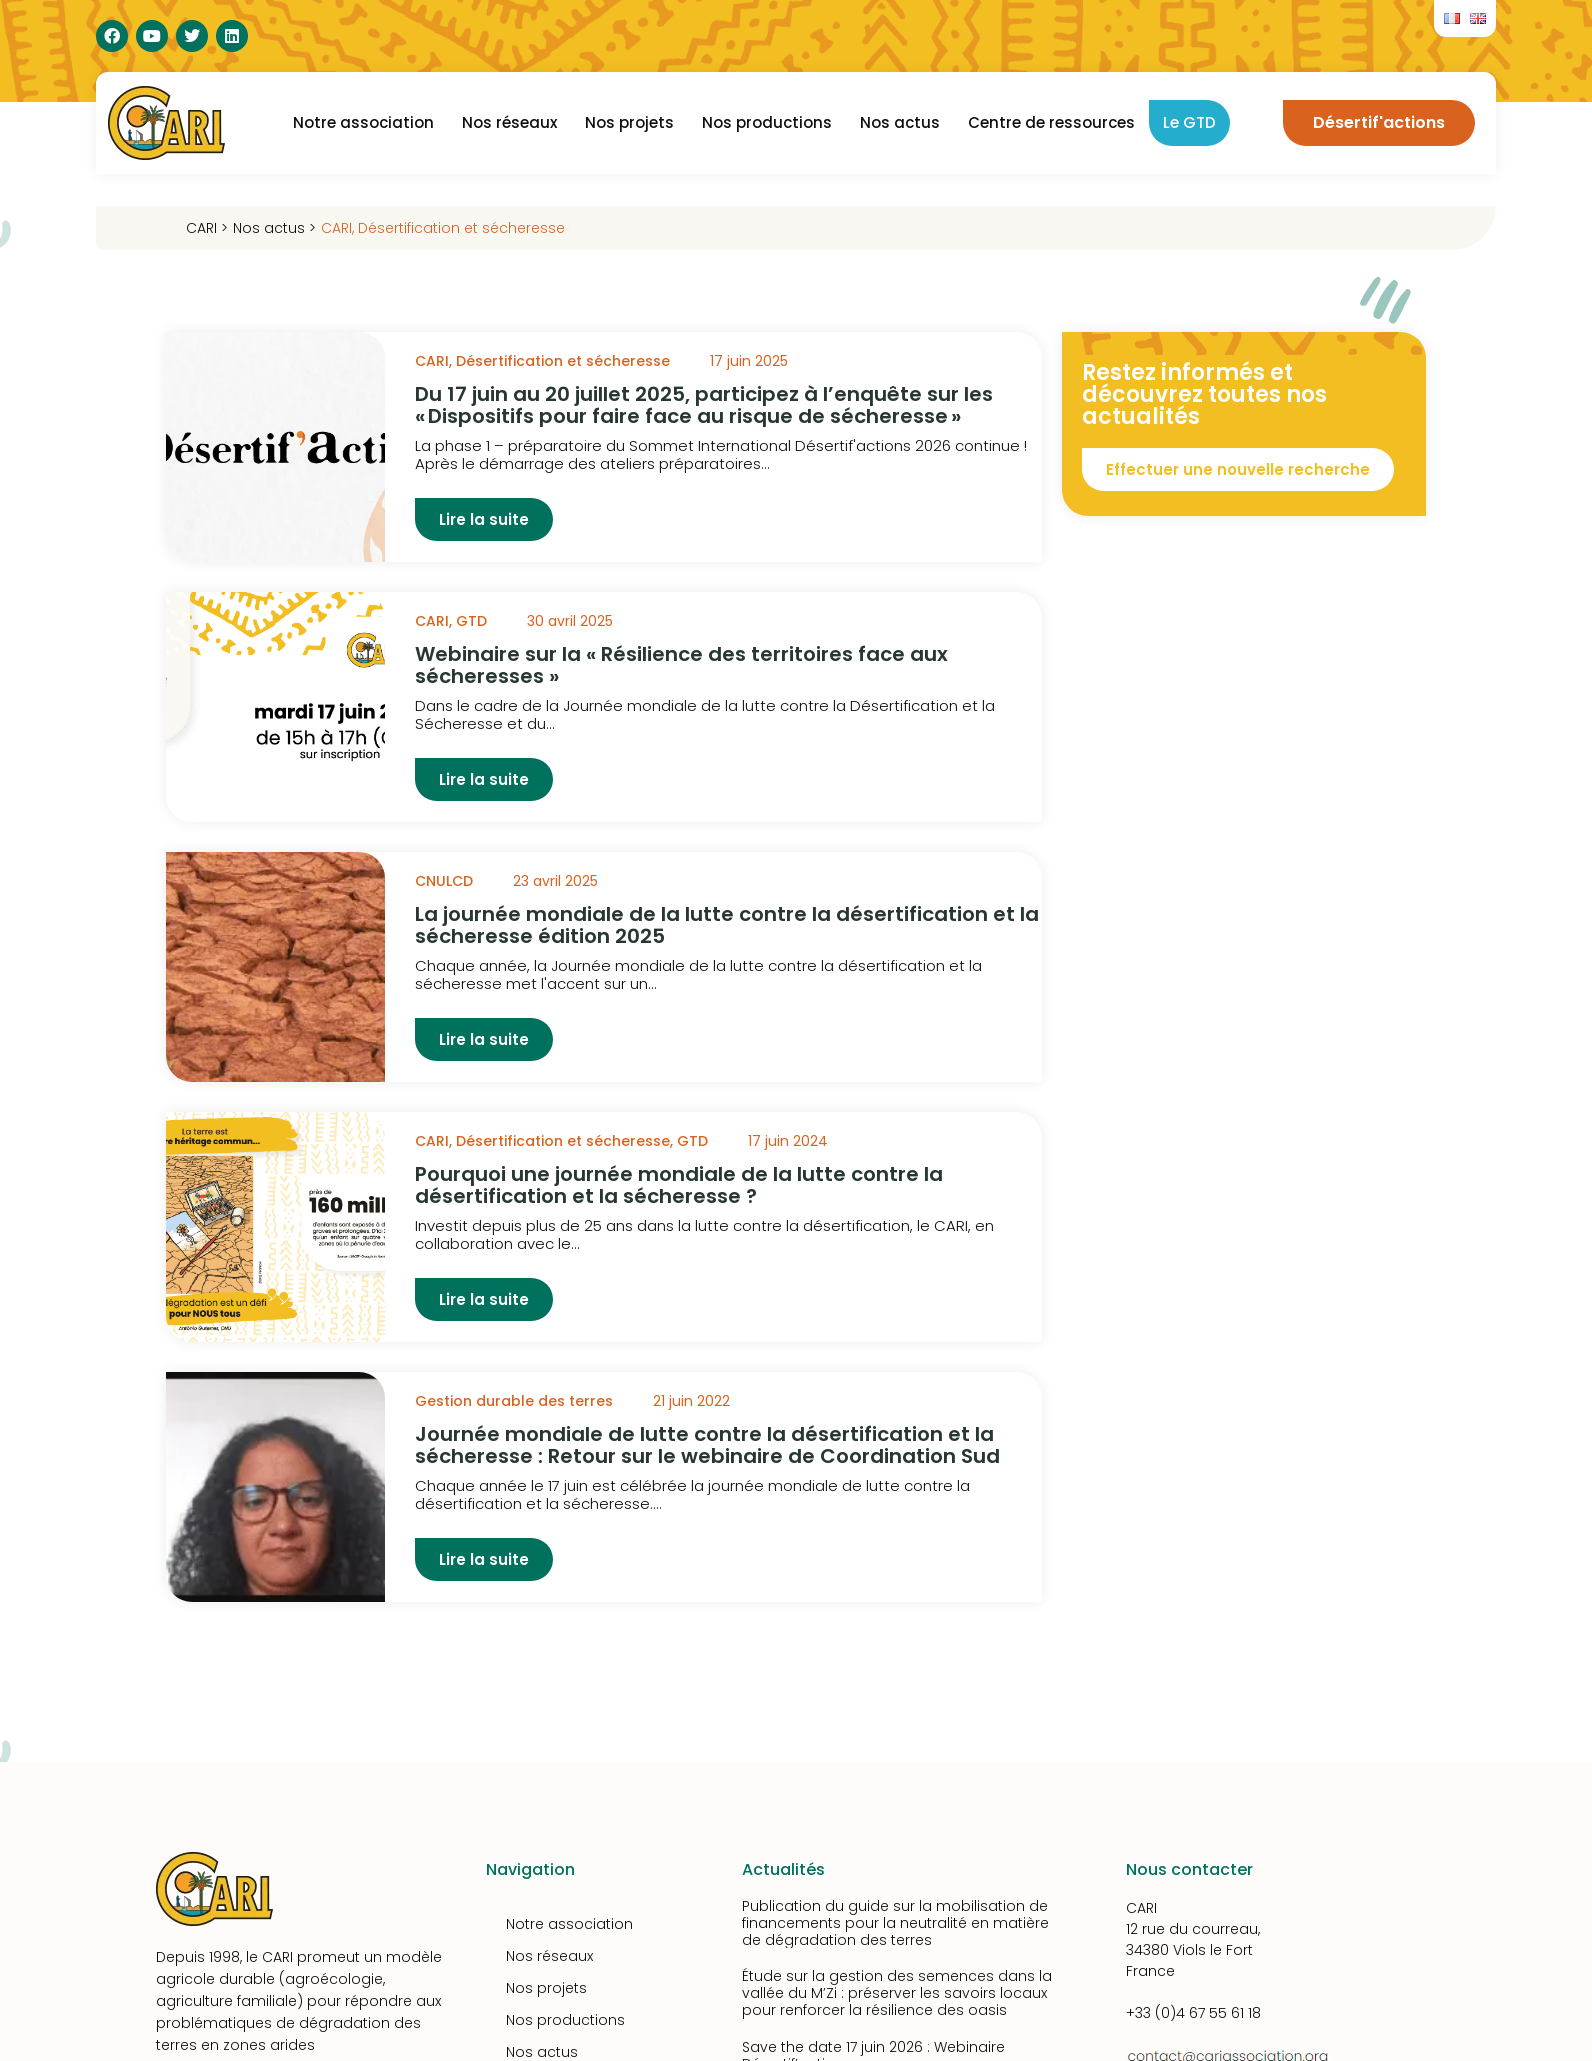 Image resolution: width=1592 pixels, height=2061 pixels. I want to click on CARI >, so click(207, 228).